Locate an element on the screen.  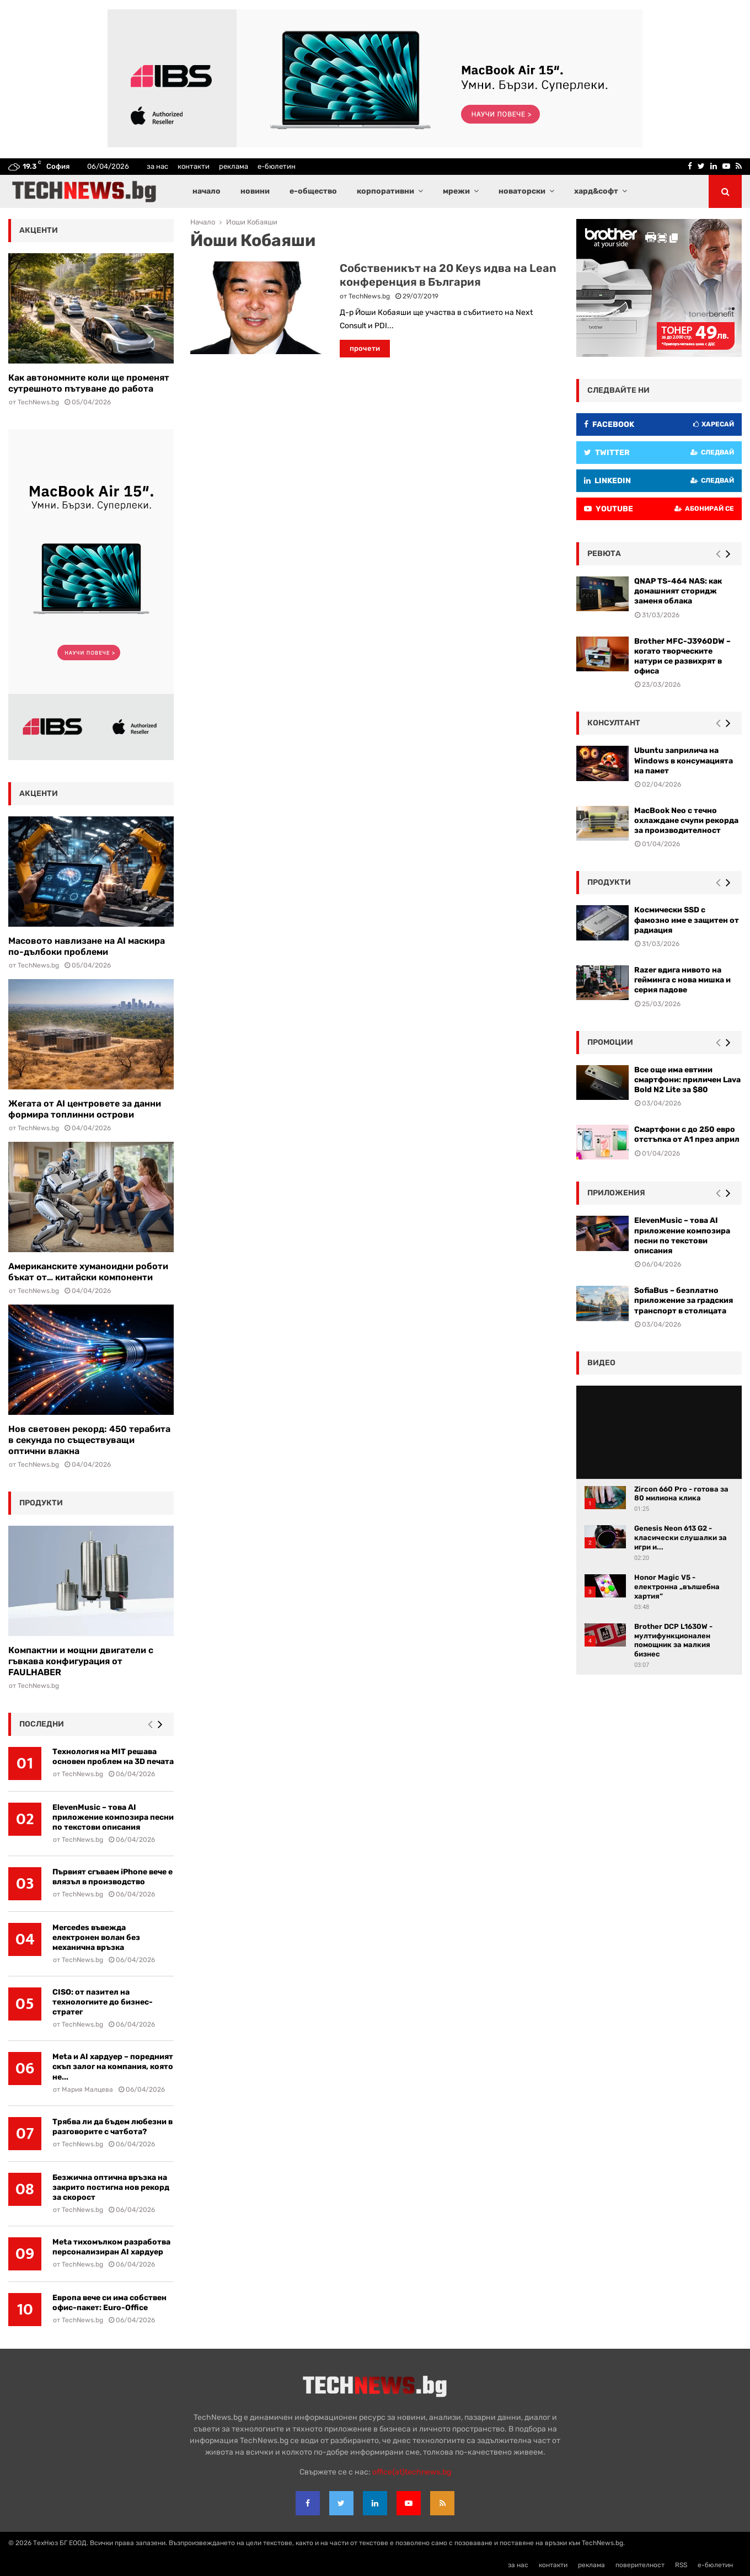
за нас is located at coordinates (157, 166).